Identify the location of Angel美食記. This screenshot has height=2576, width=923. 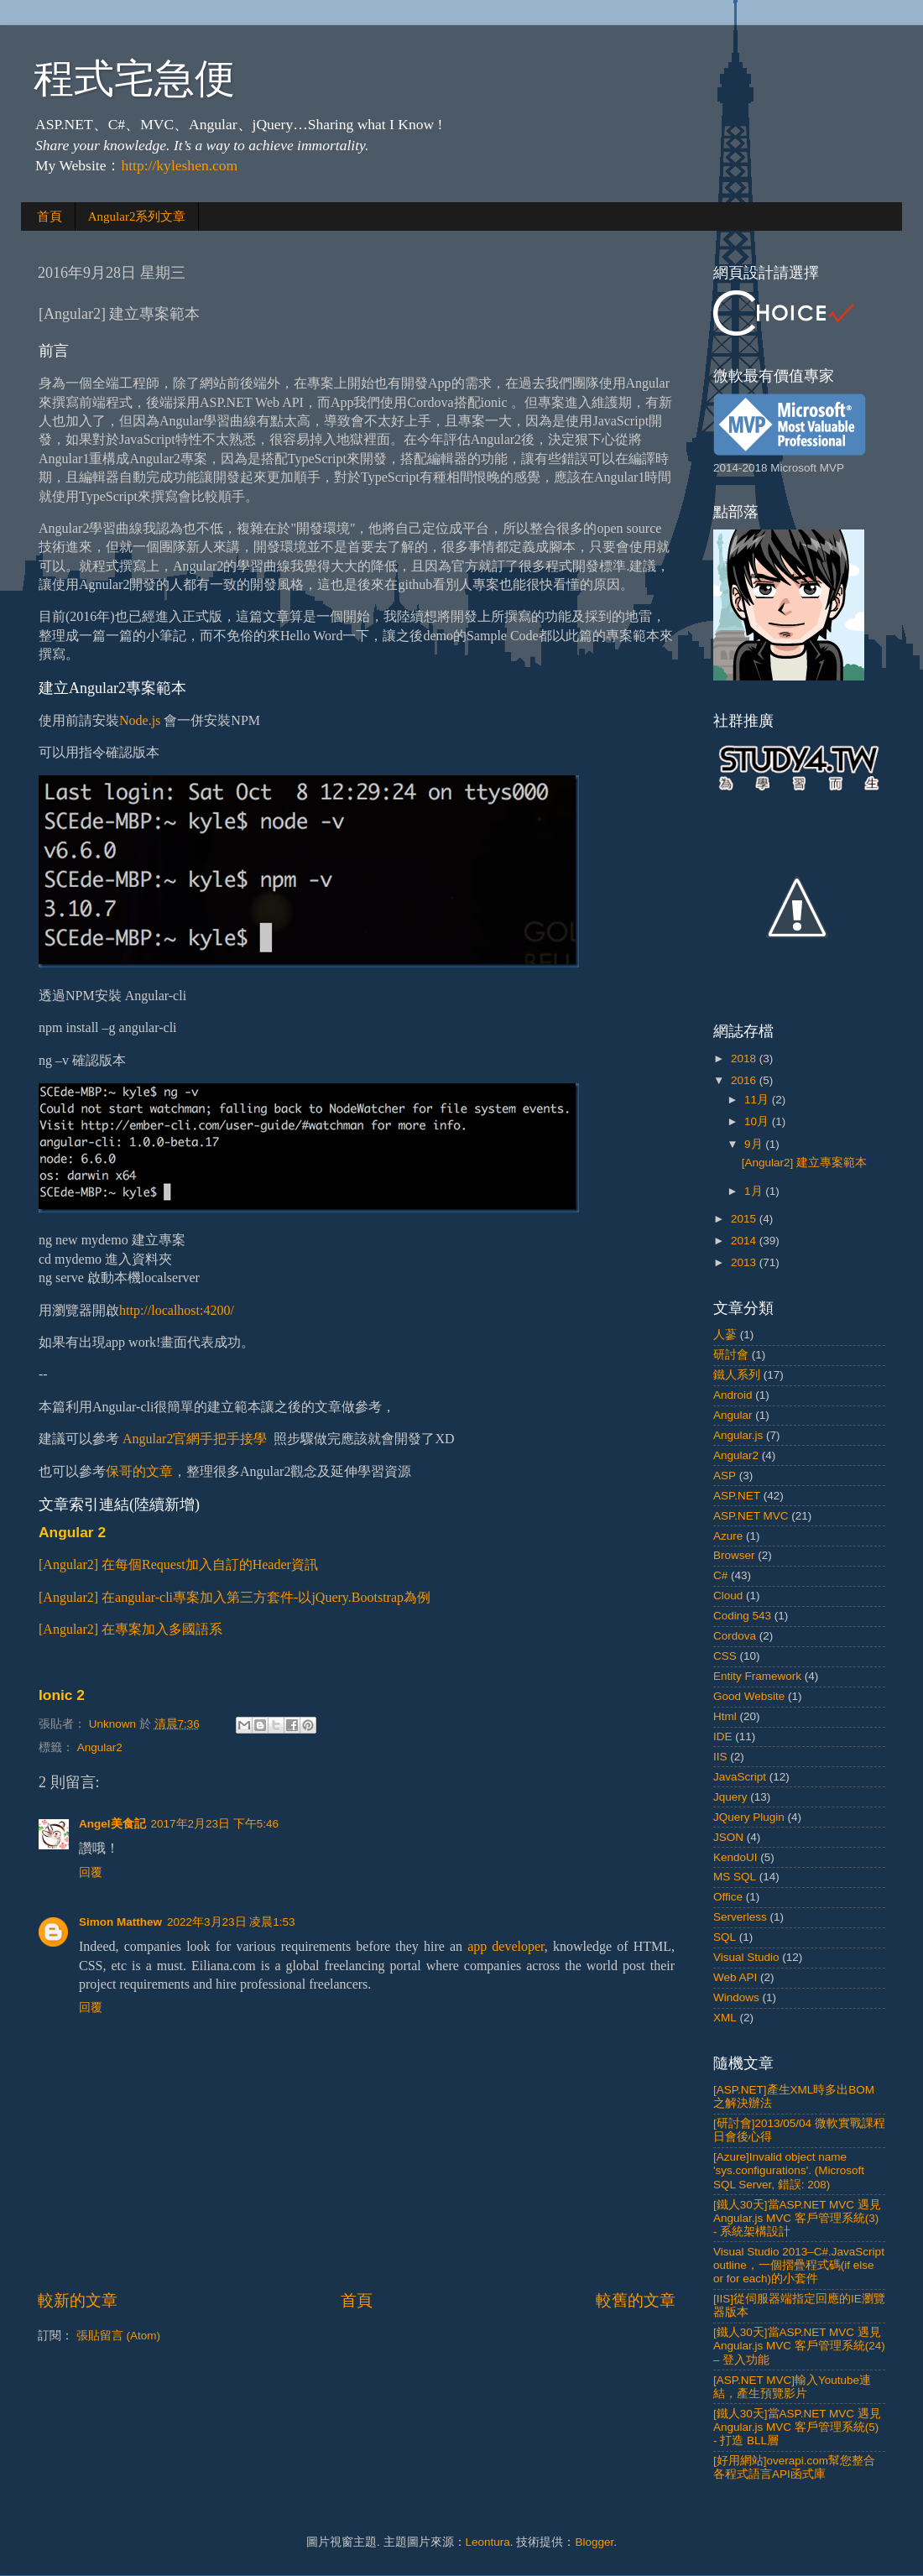
(112, 1823).